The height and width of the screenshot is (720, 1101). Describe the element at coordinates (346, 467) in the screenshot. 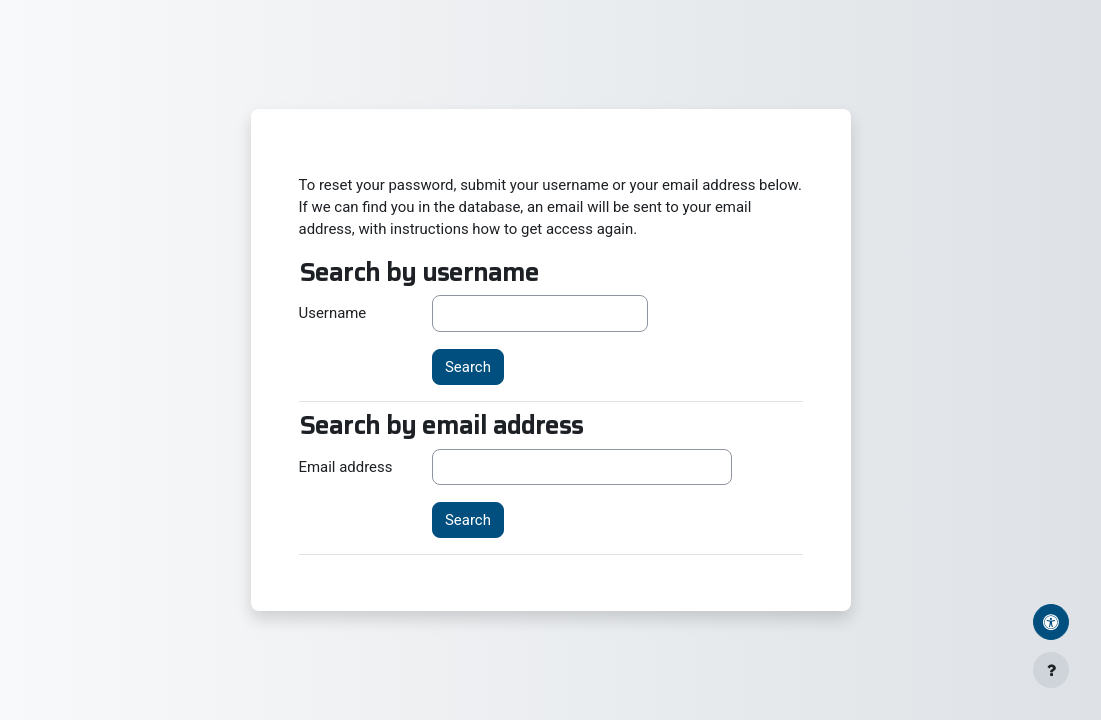

I see `Email address` at that location.